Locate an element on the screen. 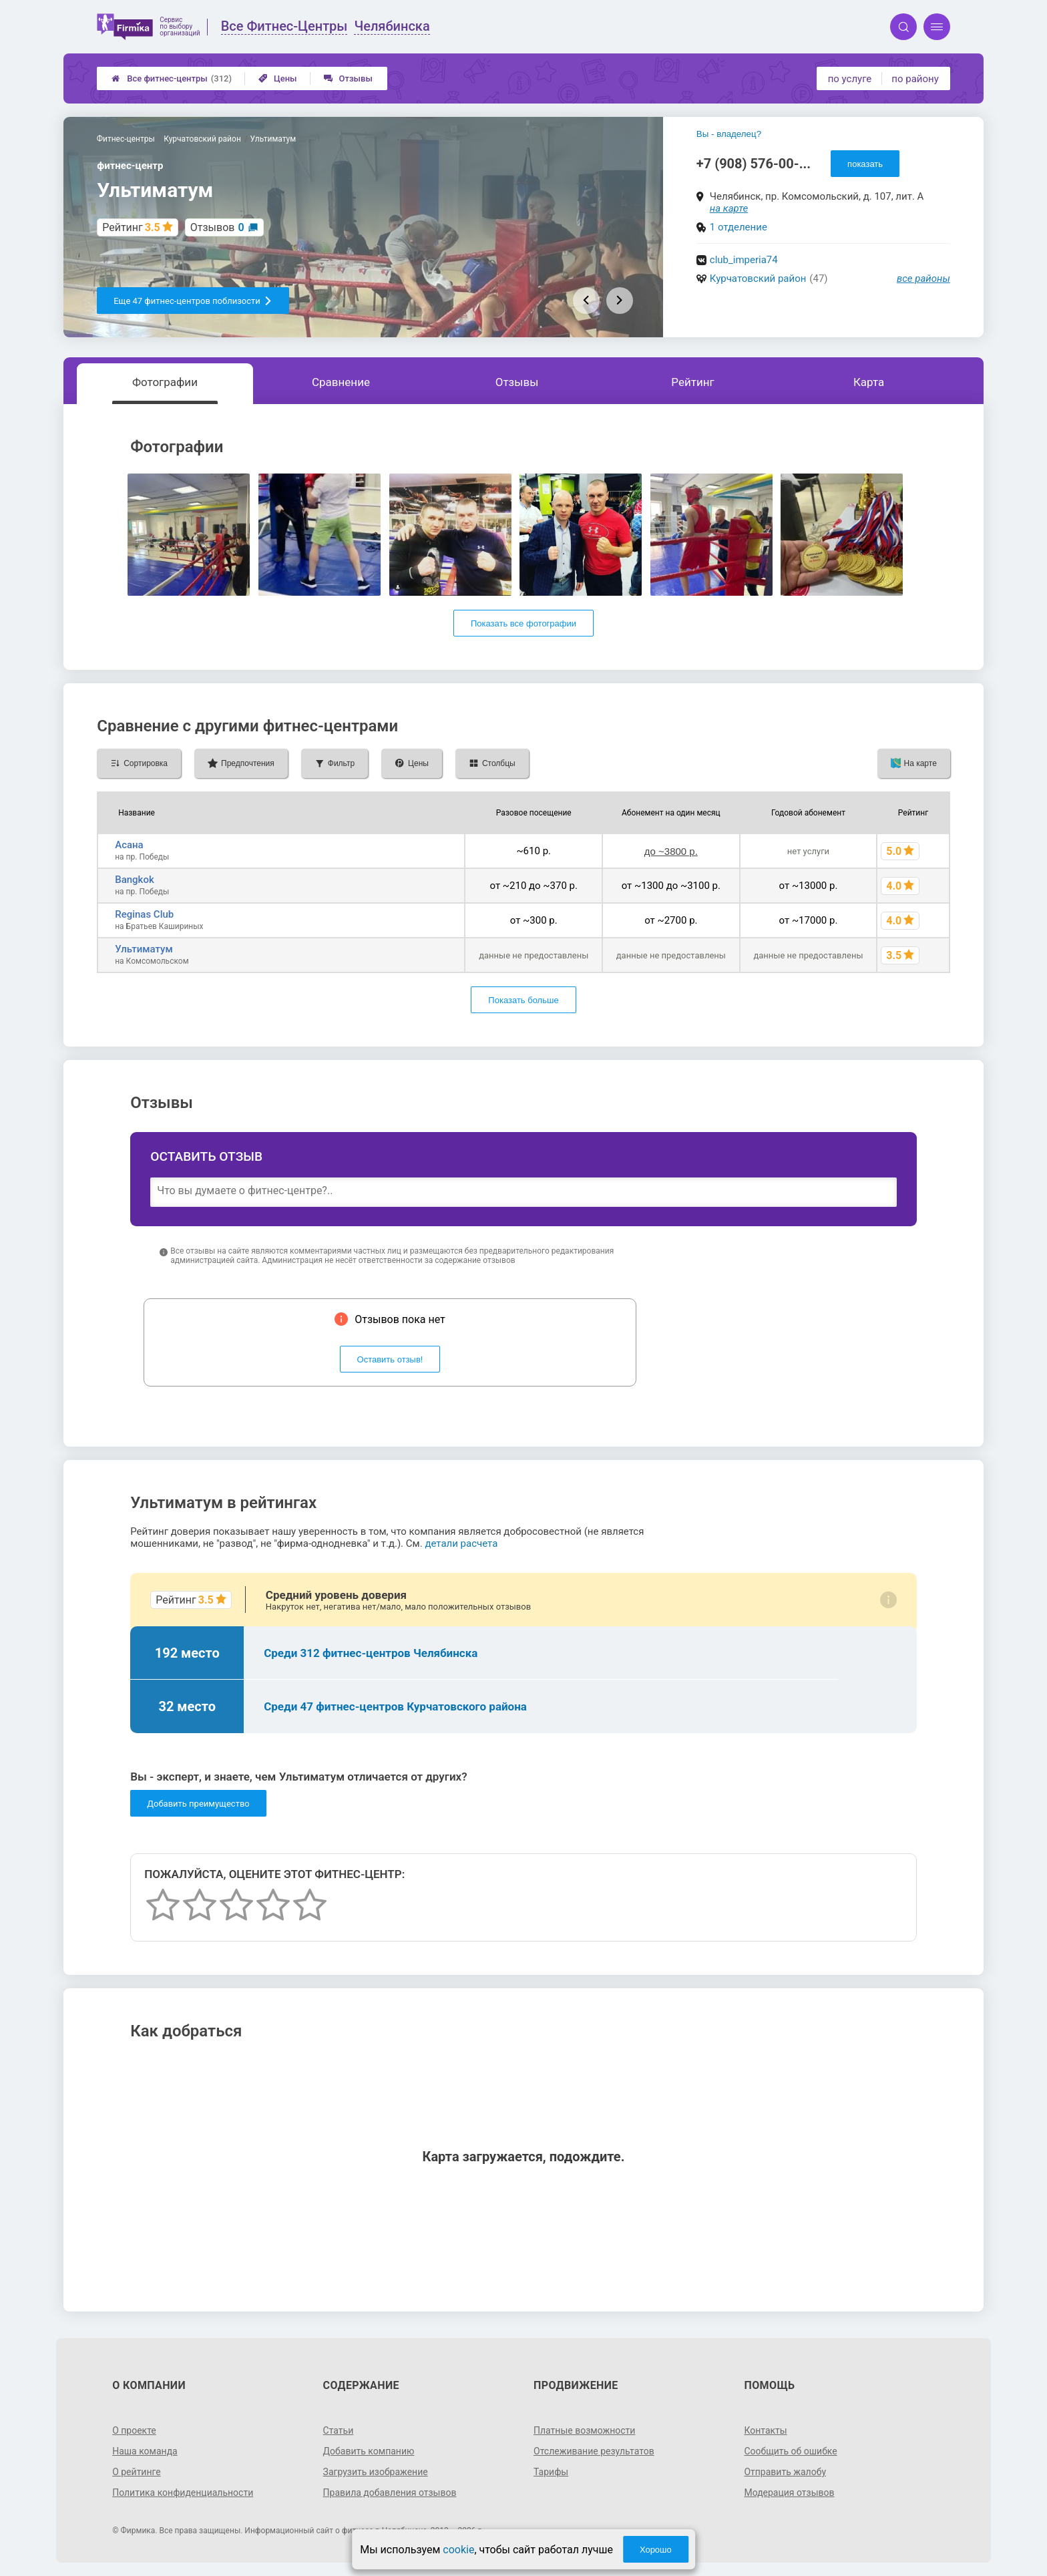  Фотографии is located at coordinates (165, 382).